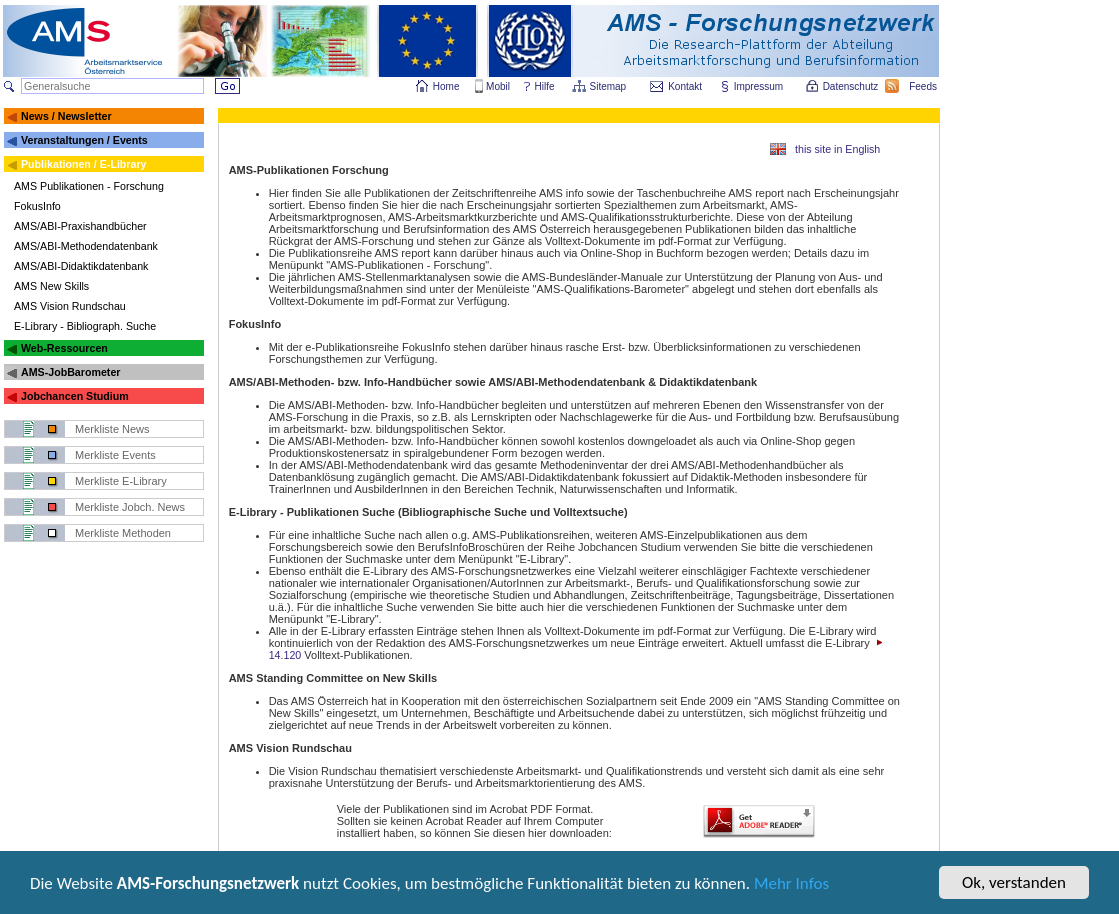  Describe the element at coordinates (852, 86) in the screenshot. I see `Datenschutz` at that location.